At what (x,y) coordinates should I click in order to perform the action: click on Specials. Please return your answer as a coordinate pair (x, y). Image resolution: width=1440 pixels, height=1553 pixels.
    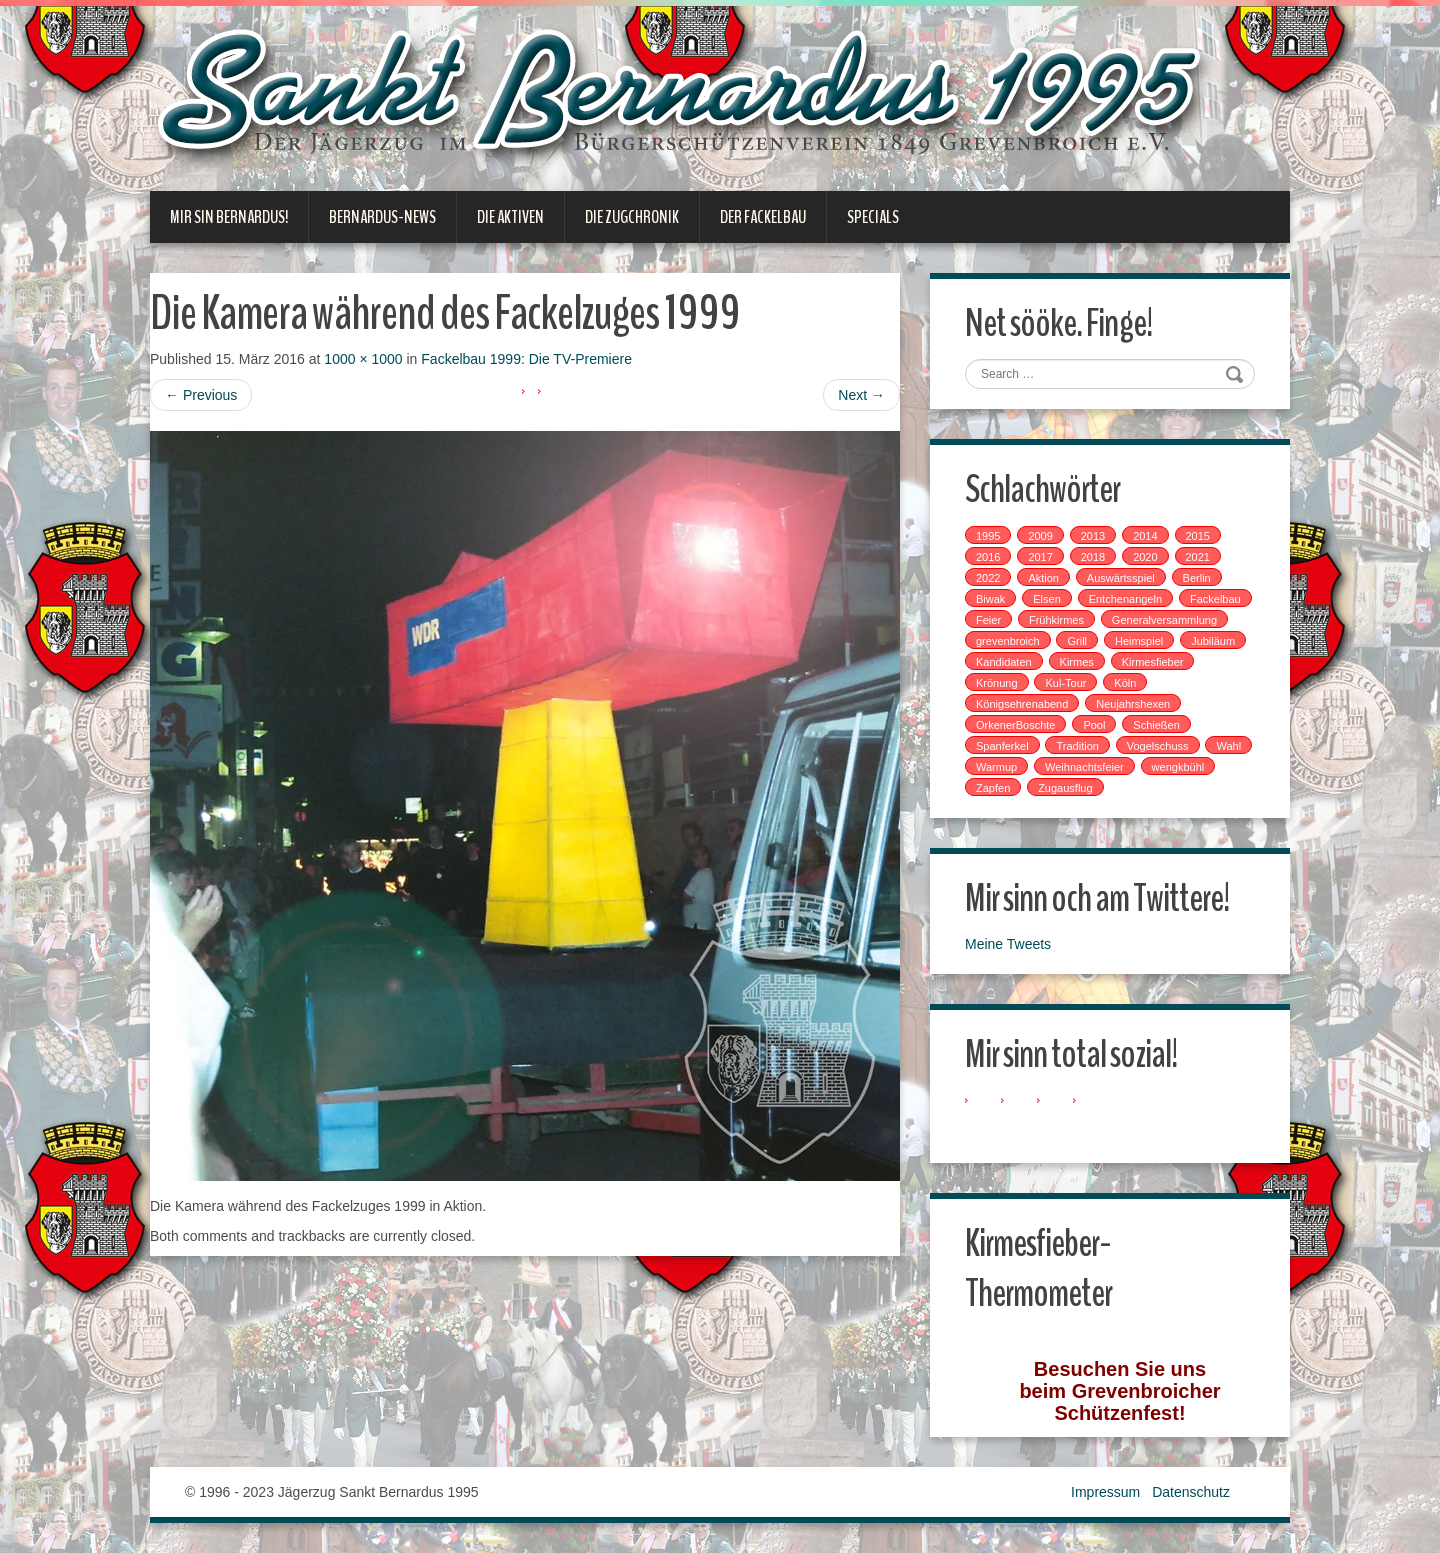
    Looking at the image, I should click on (873, 217).